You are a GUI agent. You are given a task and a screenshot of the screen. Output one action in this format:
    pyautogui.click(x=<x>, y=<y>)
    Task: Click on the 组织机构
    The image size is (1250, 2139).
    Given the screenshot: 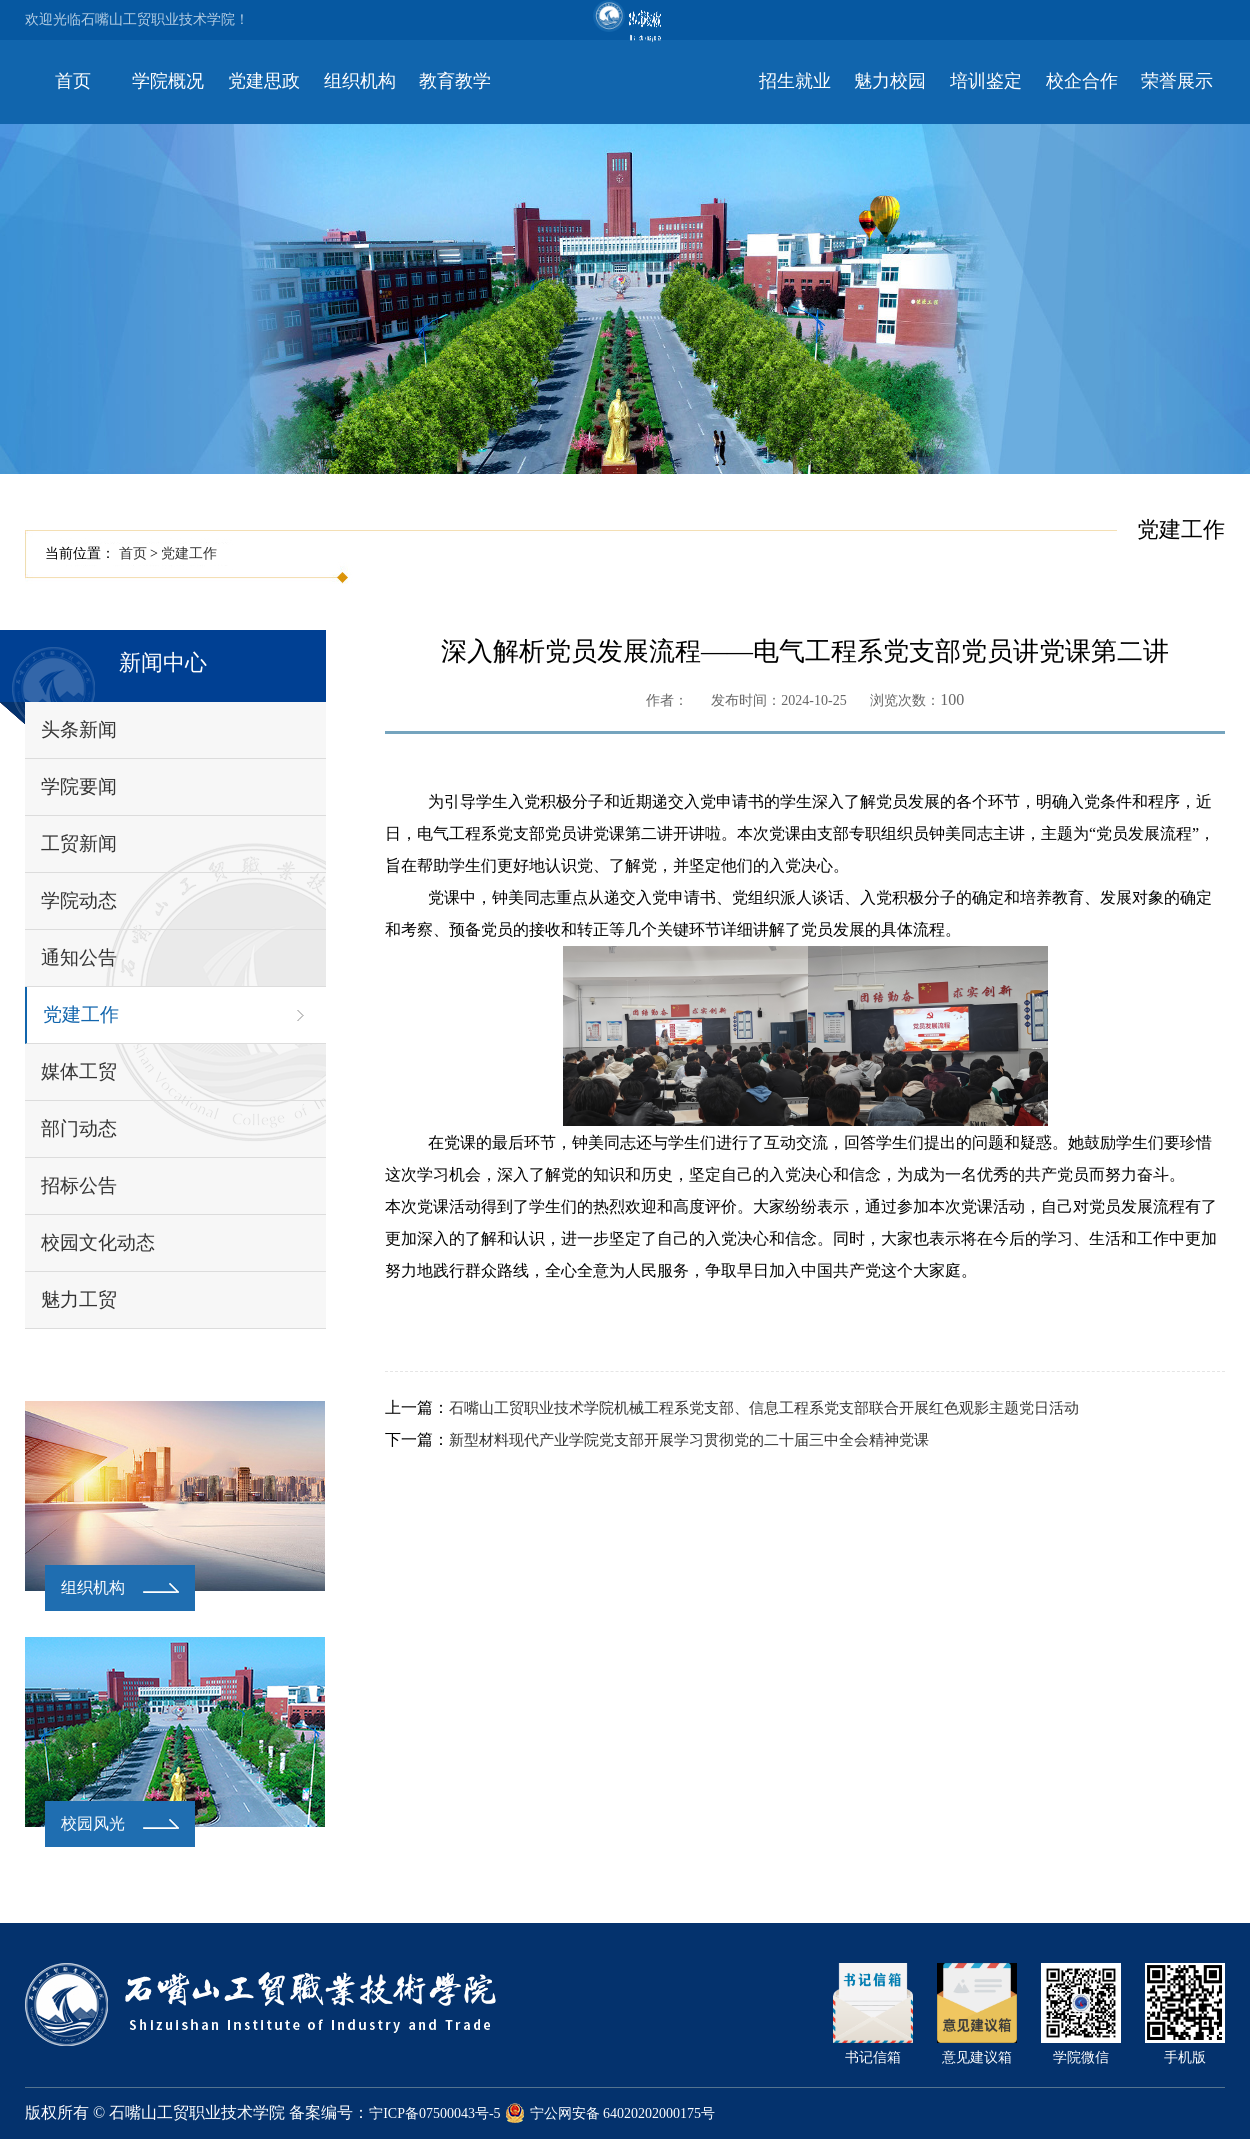 What is the action you would take?
    pyautogui.click(x=360, y=81)
    